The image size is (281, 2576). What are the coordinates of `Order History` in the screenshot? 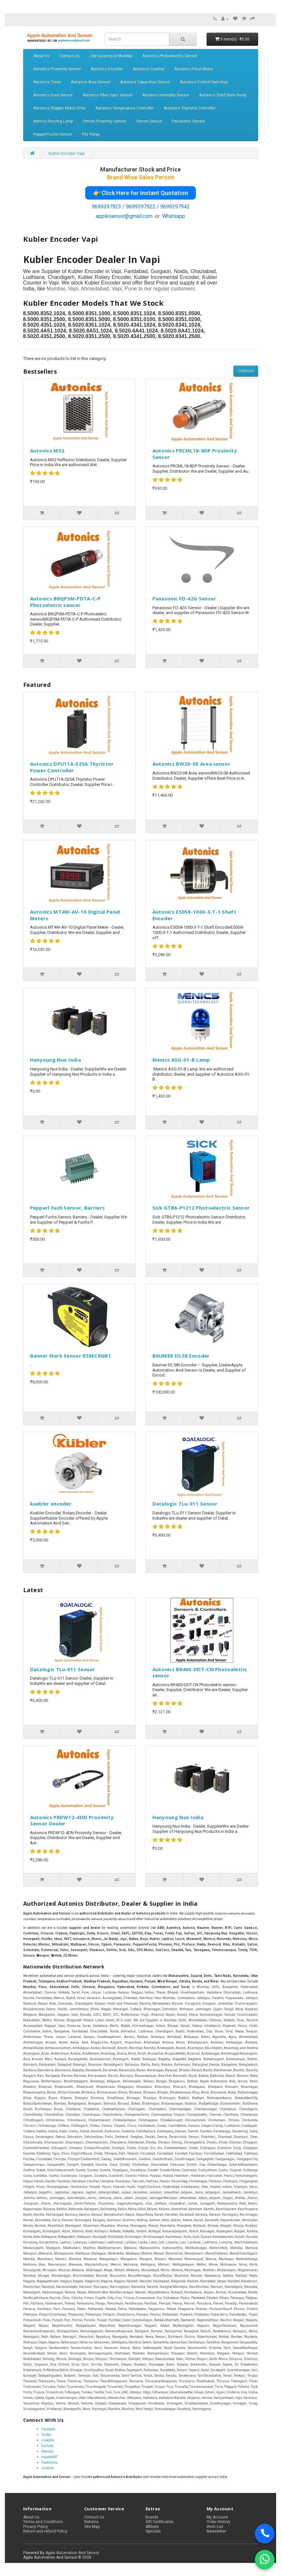 It's located at (218, 2521).